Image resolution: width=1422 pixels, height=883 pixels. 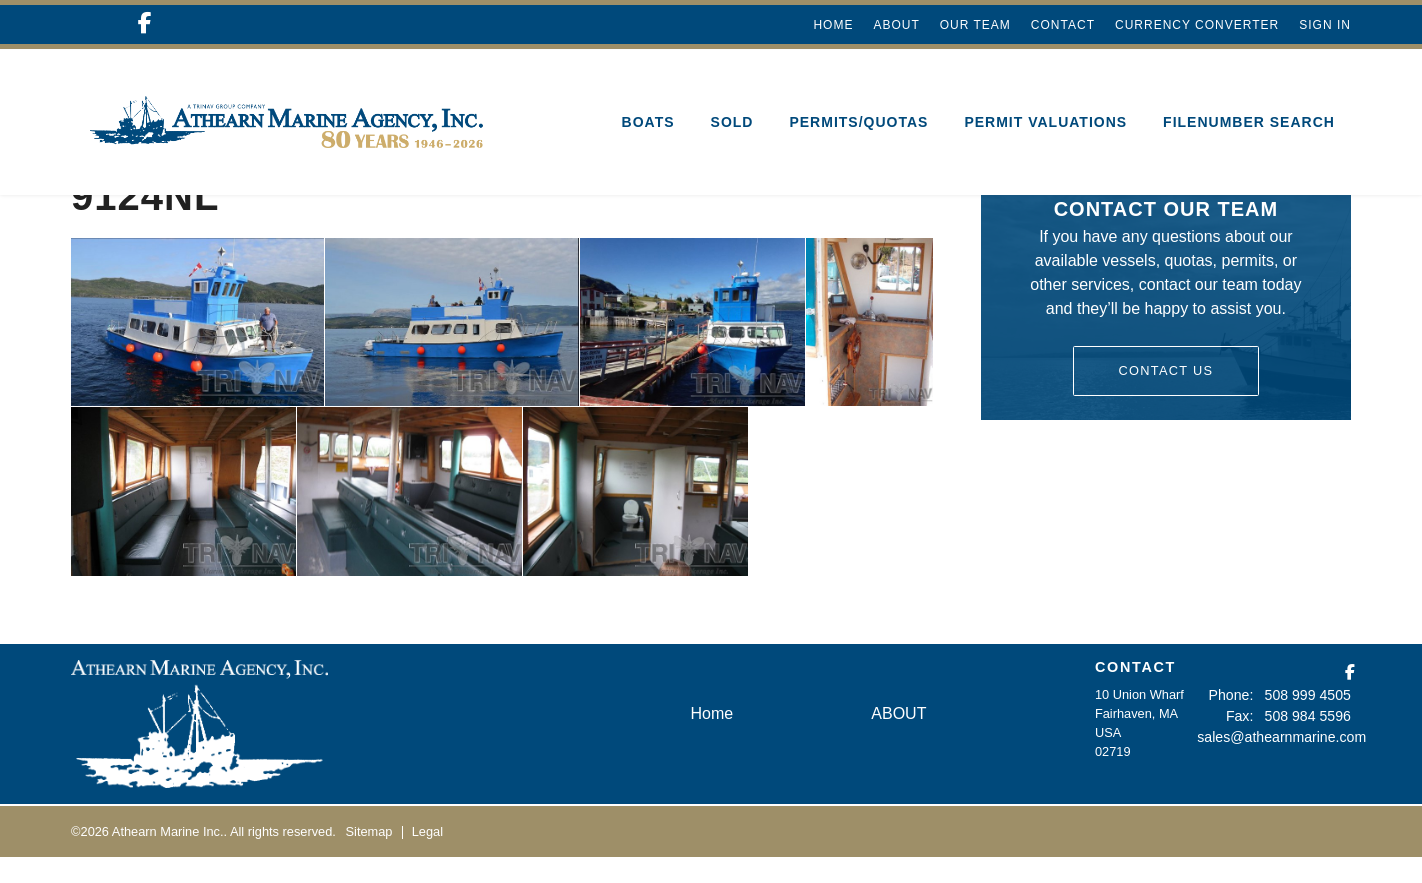 I want to click on Sitemap, so click(x=369, y=857).